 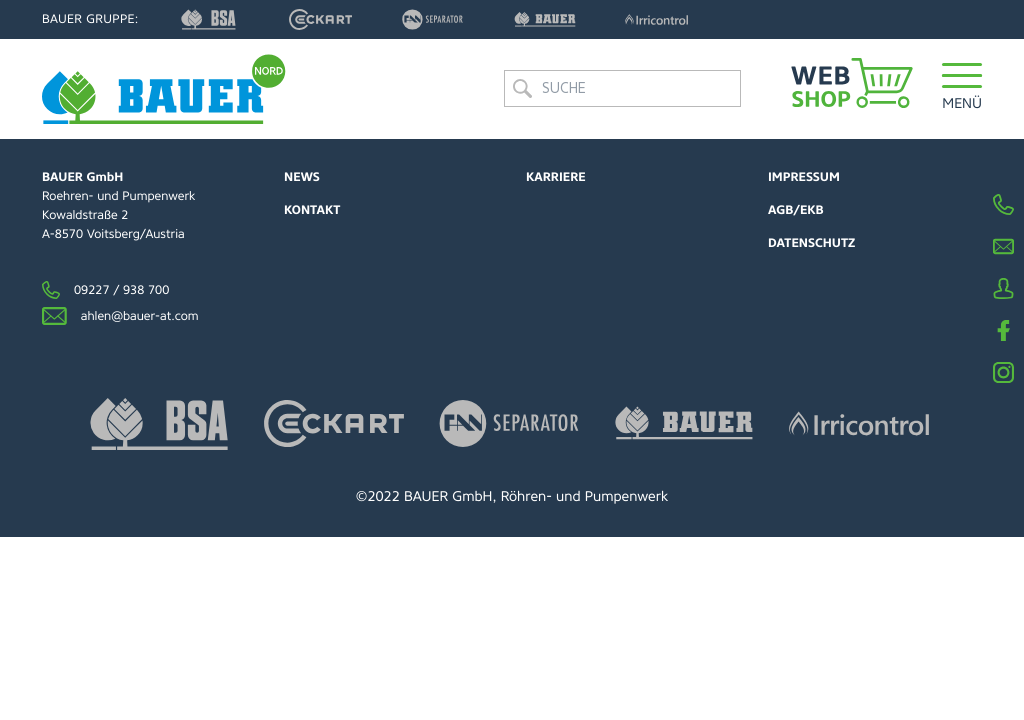 What do you see at coordinates (962, 94) in the screenshot?
I see `[button]` at bounding box center [962, 94].